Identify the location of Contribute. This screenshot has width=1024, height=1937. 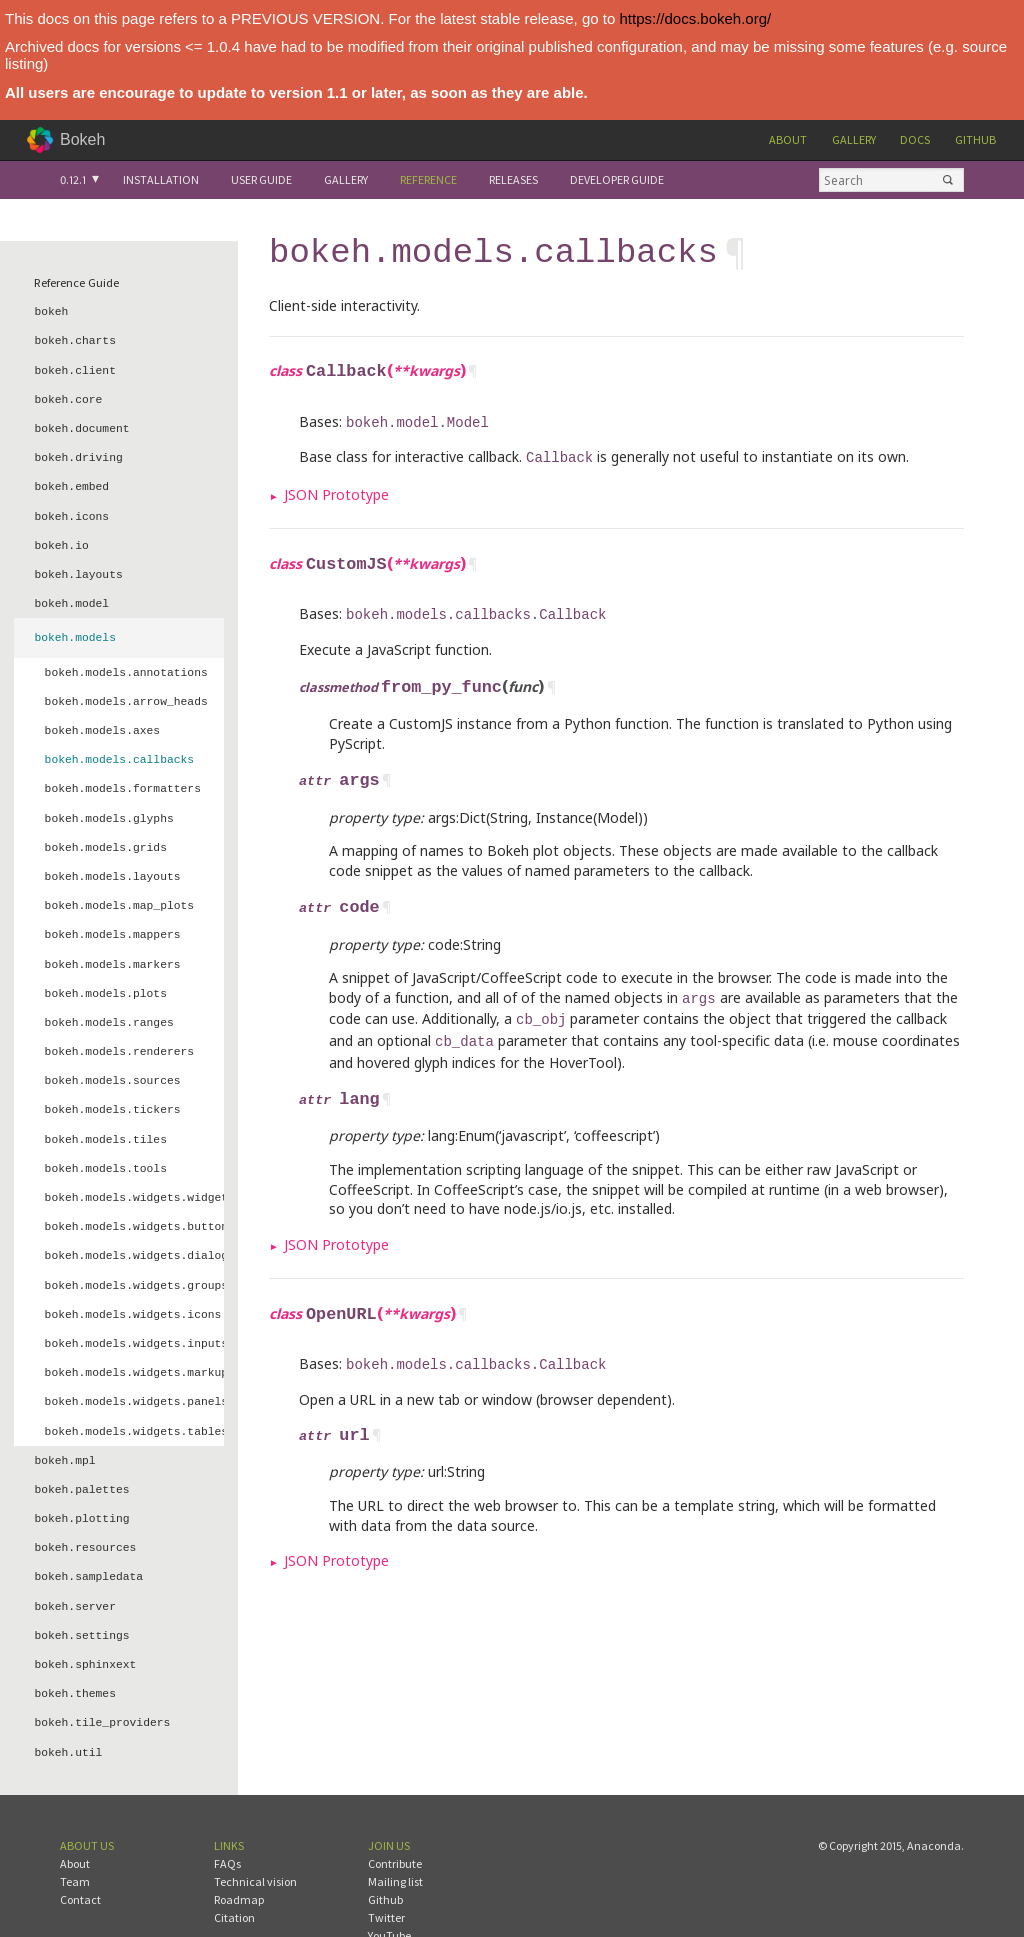
(395, 1813).